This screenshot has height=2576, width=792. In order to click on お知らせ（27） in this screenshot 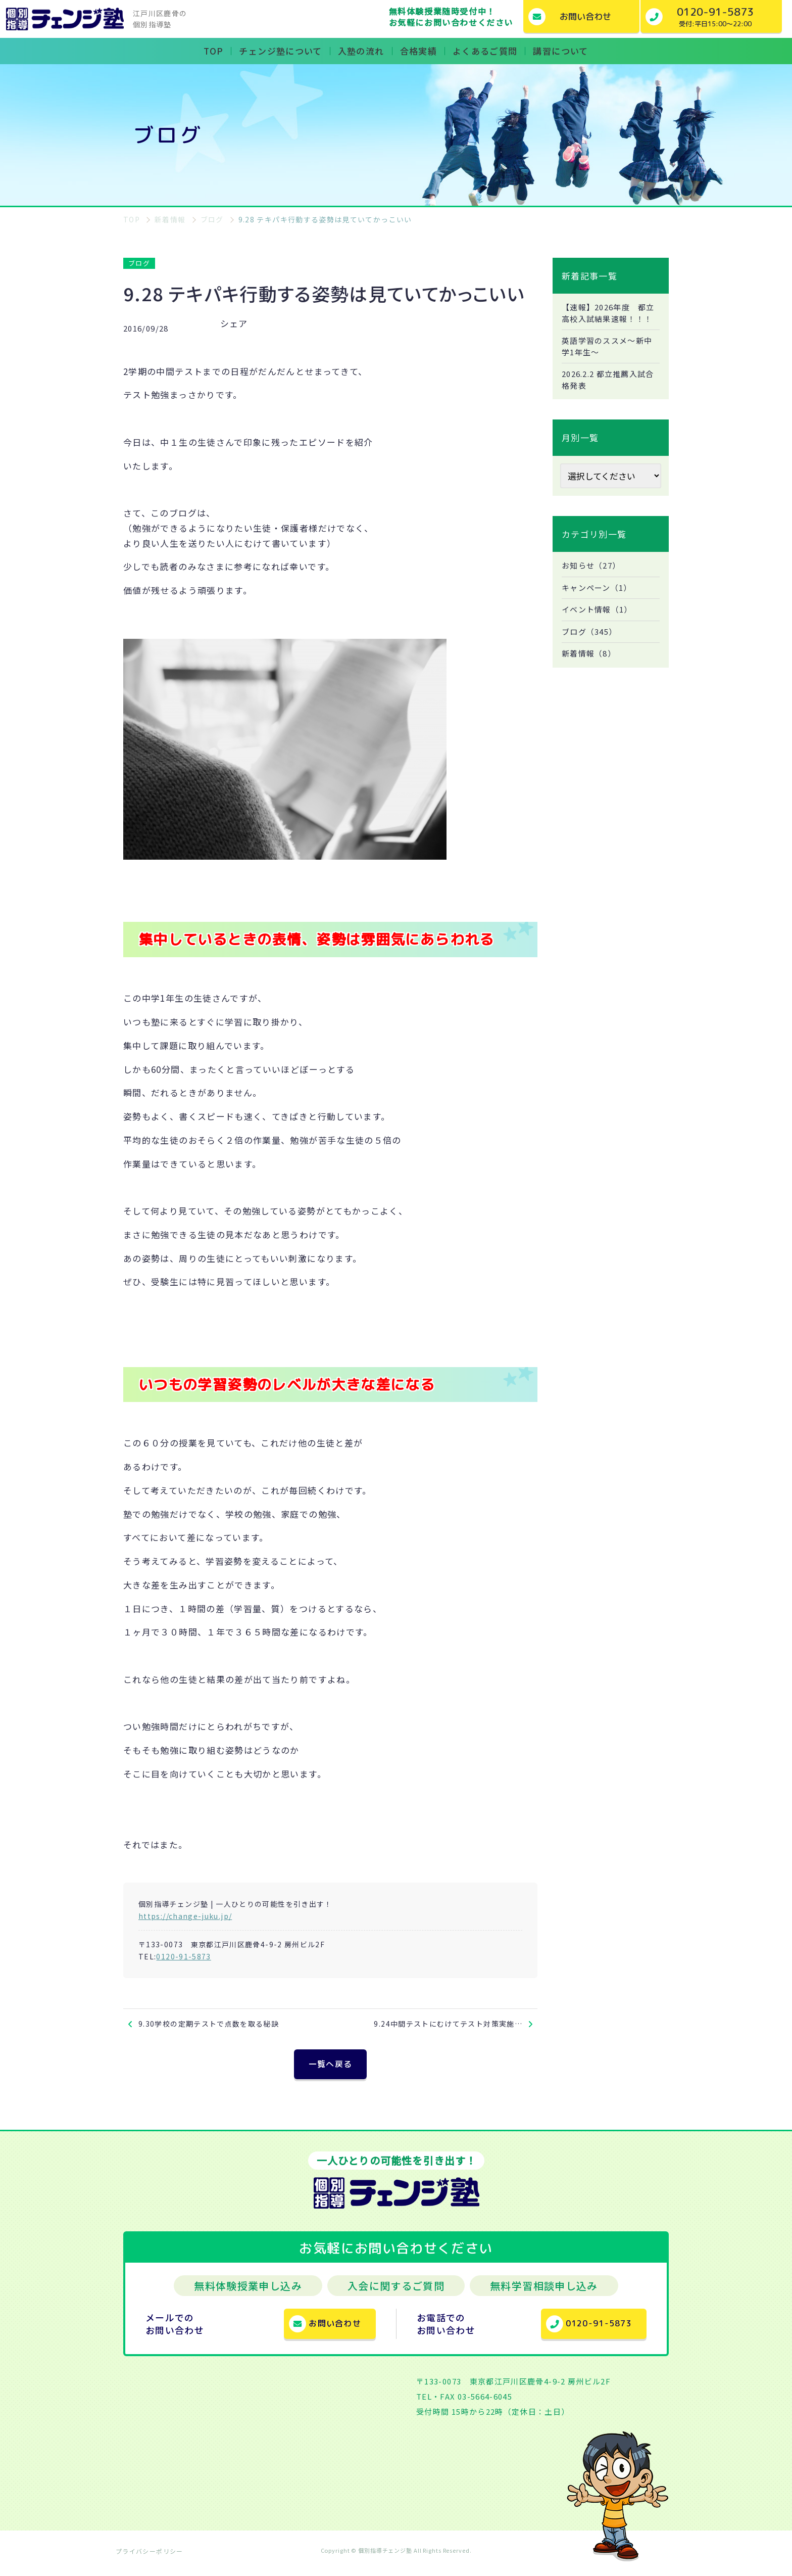, I will do `click(593, 583)`.